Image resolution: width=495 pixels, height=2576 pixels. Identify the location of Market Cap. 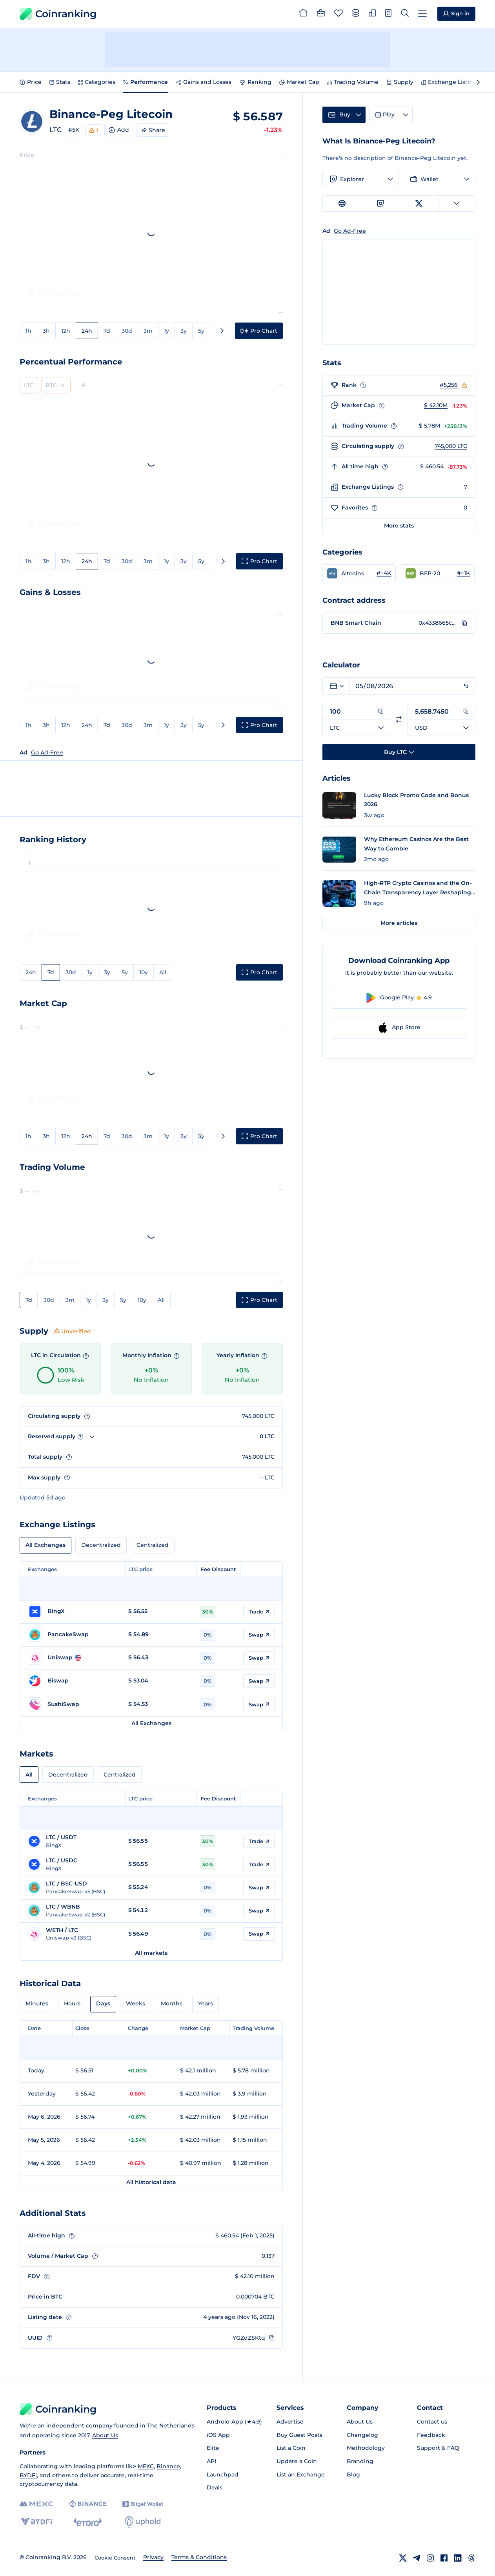
(299, 81).